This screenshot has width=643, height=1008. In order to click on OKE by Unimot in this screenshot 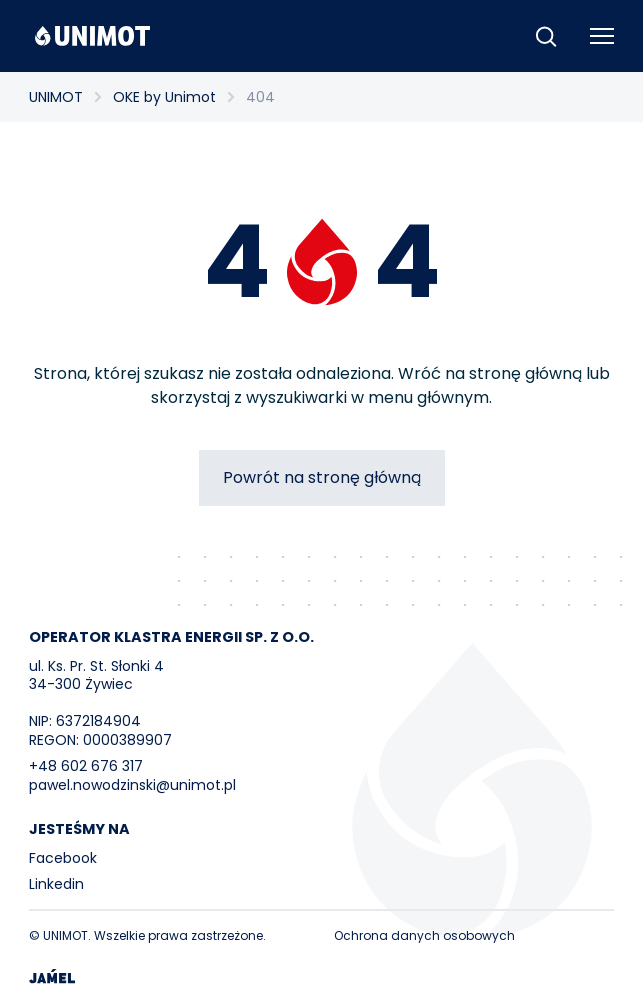, I will do `click(164, 97)`.